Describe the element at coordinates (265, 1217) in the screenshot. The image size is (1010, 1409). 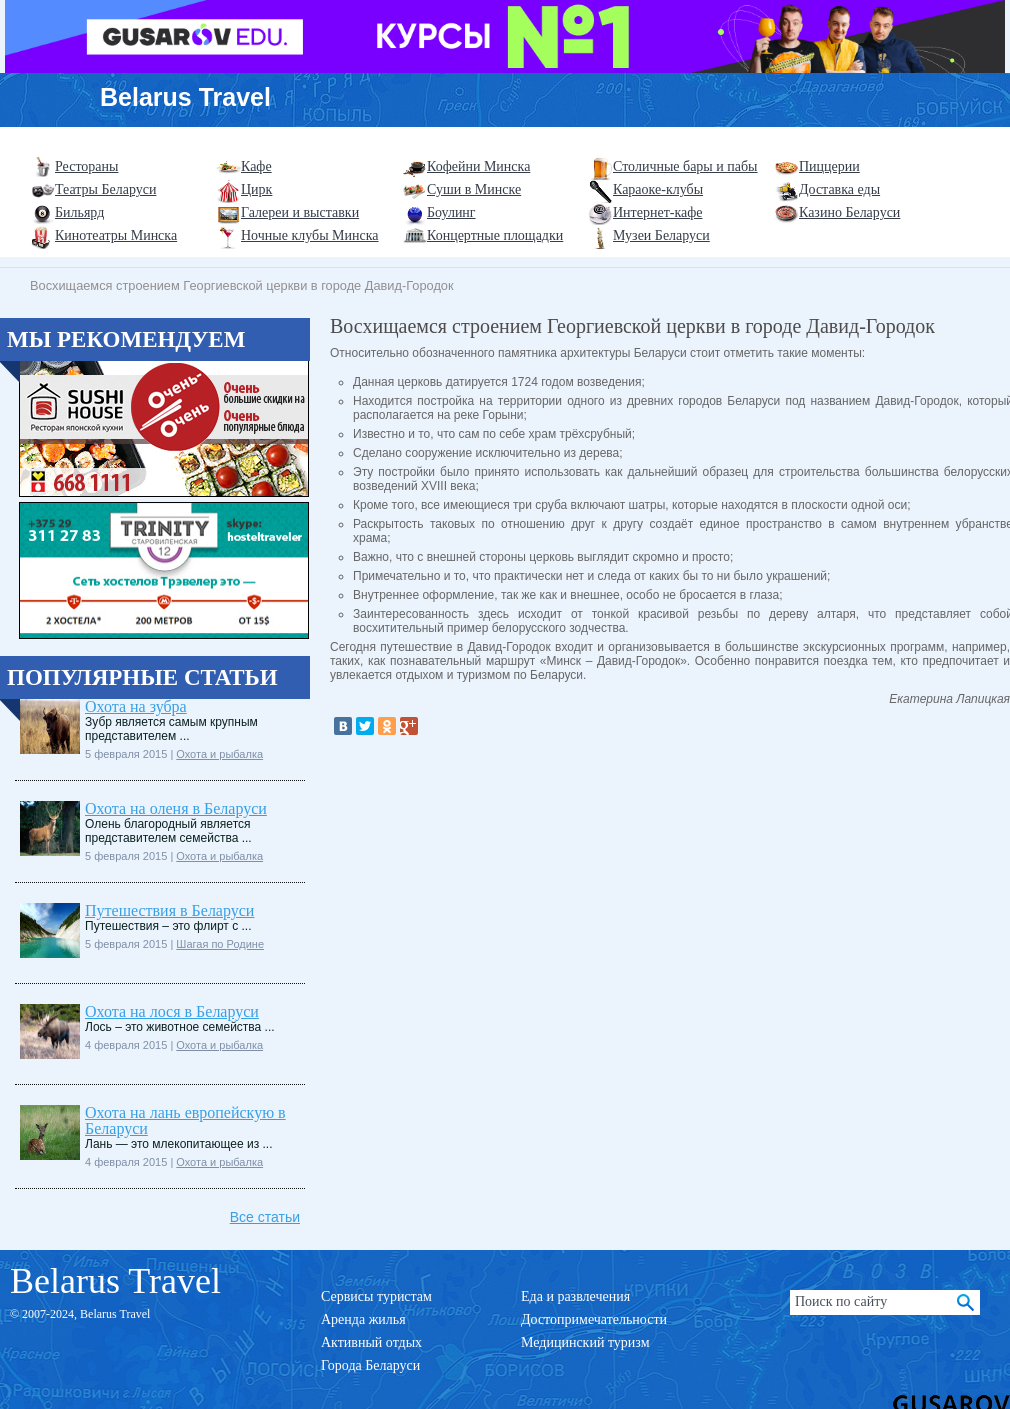
I see `Все статьи` at that location.